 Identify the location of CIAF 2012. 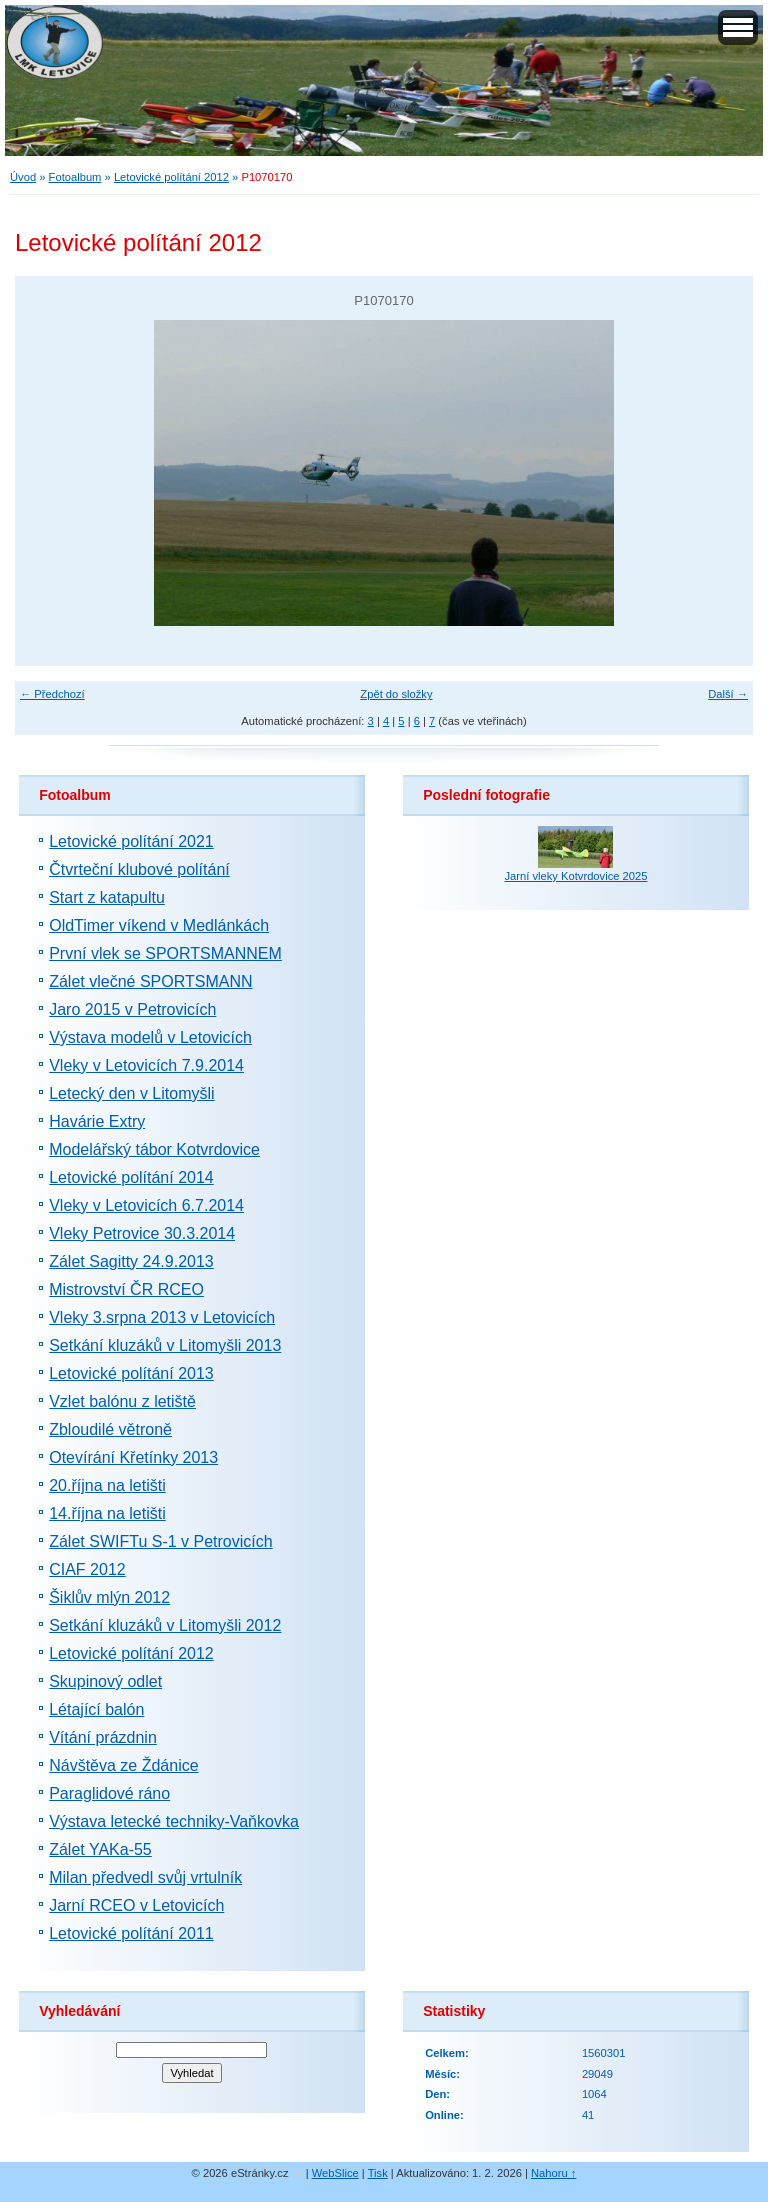
(87, 1569).